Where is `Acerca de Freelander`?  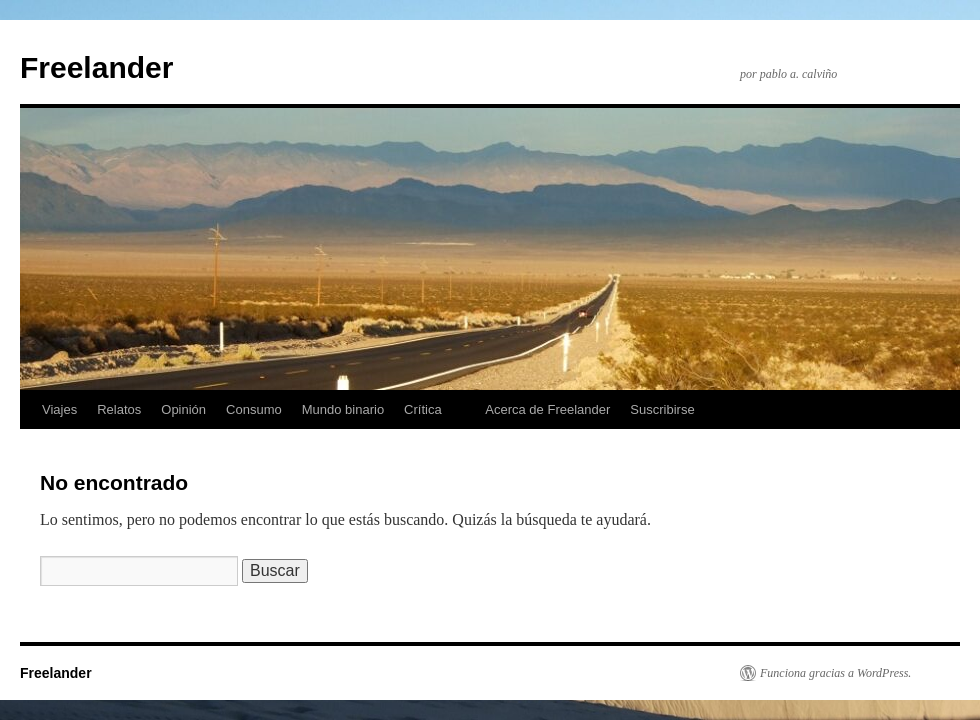 Acerca de Freelander is located at coordinates (547, 409).